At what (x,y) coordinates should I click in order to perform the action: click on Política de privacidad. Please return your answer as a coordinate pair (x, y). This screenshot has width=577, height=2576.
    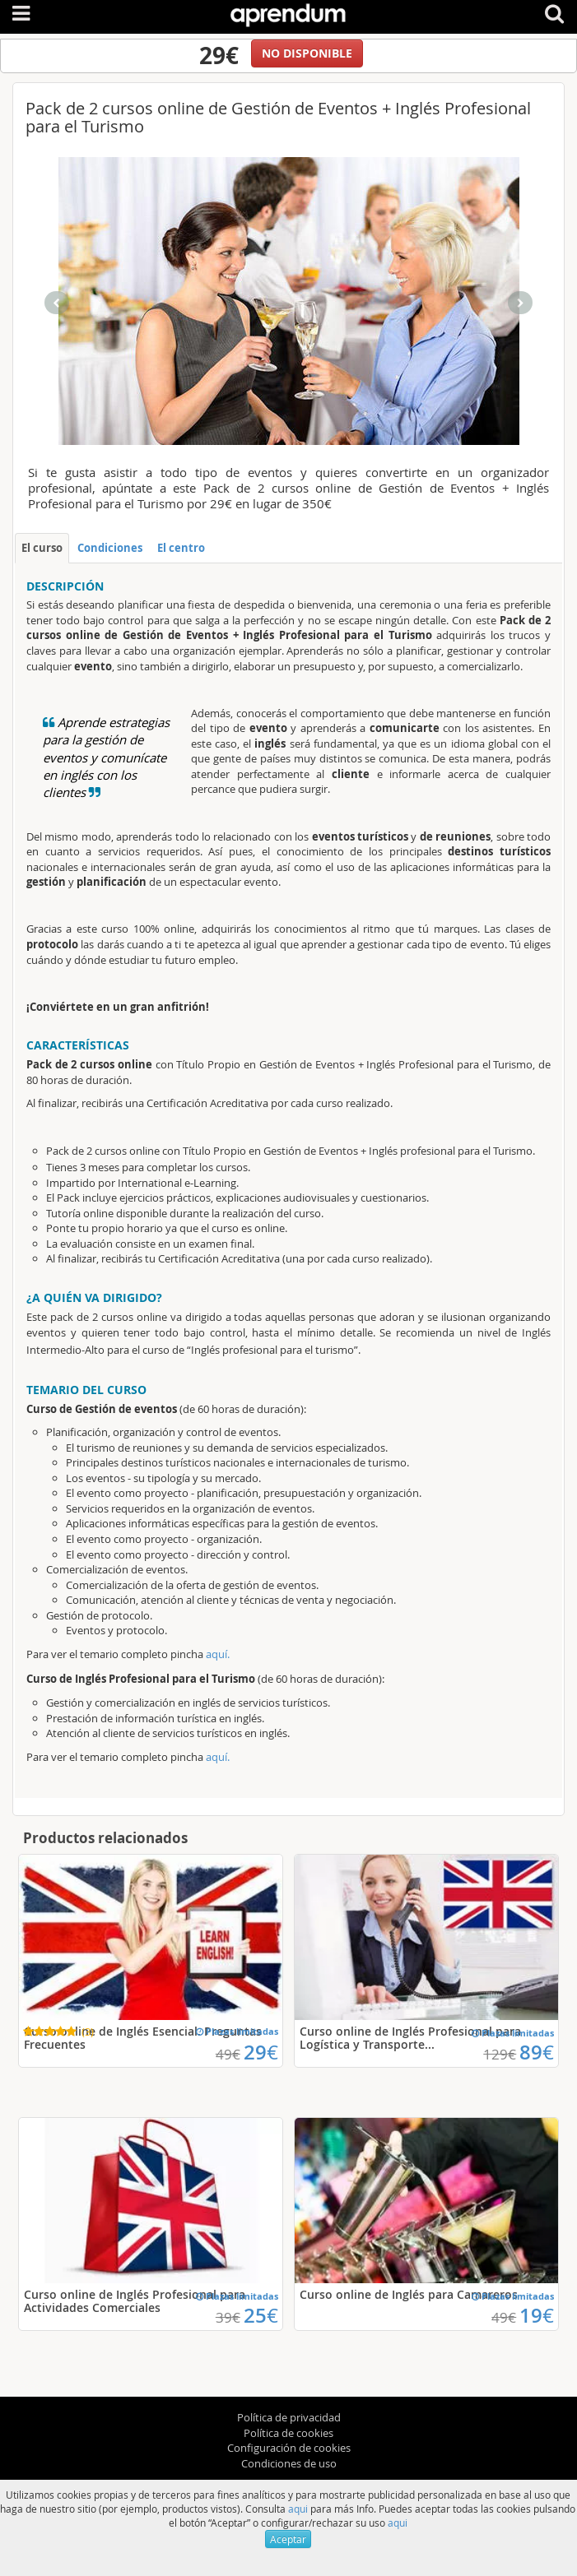
    Looking at the image, I should click on (289, 2417).